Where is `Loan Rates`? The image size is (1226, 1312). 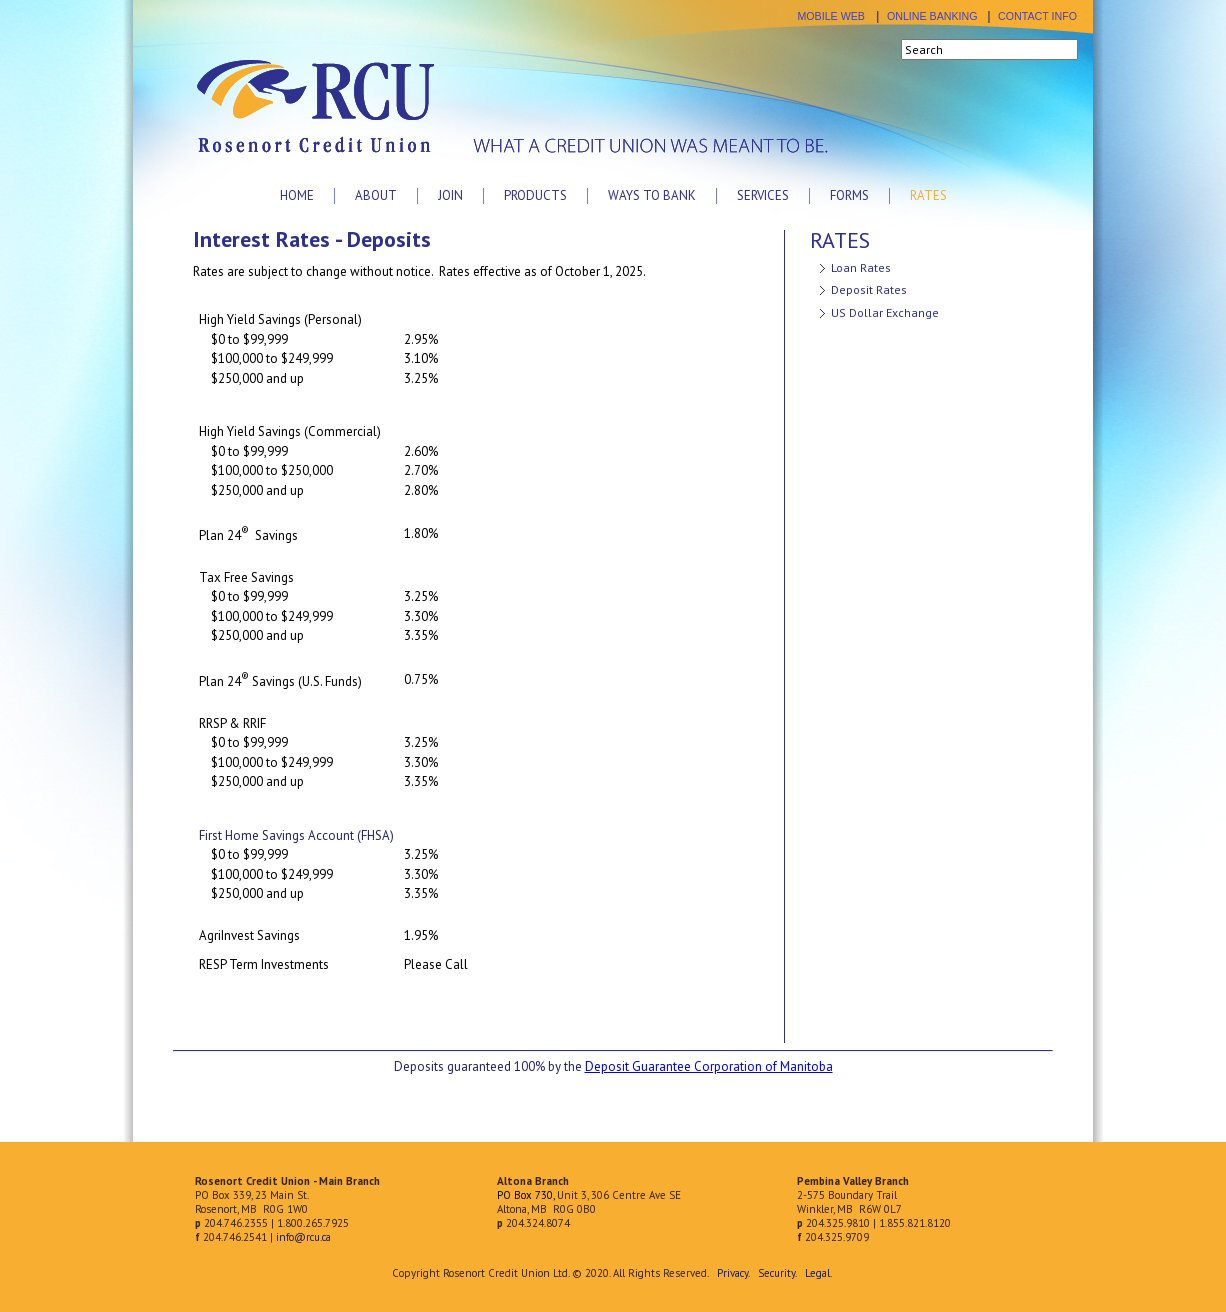 Loan Rates is located at coordinates (861, 267).